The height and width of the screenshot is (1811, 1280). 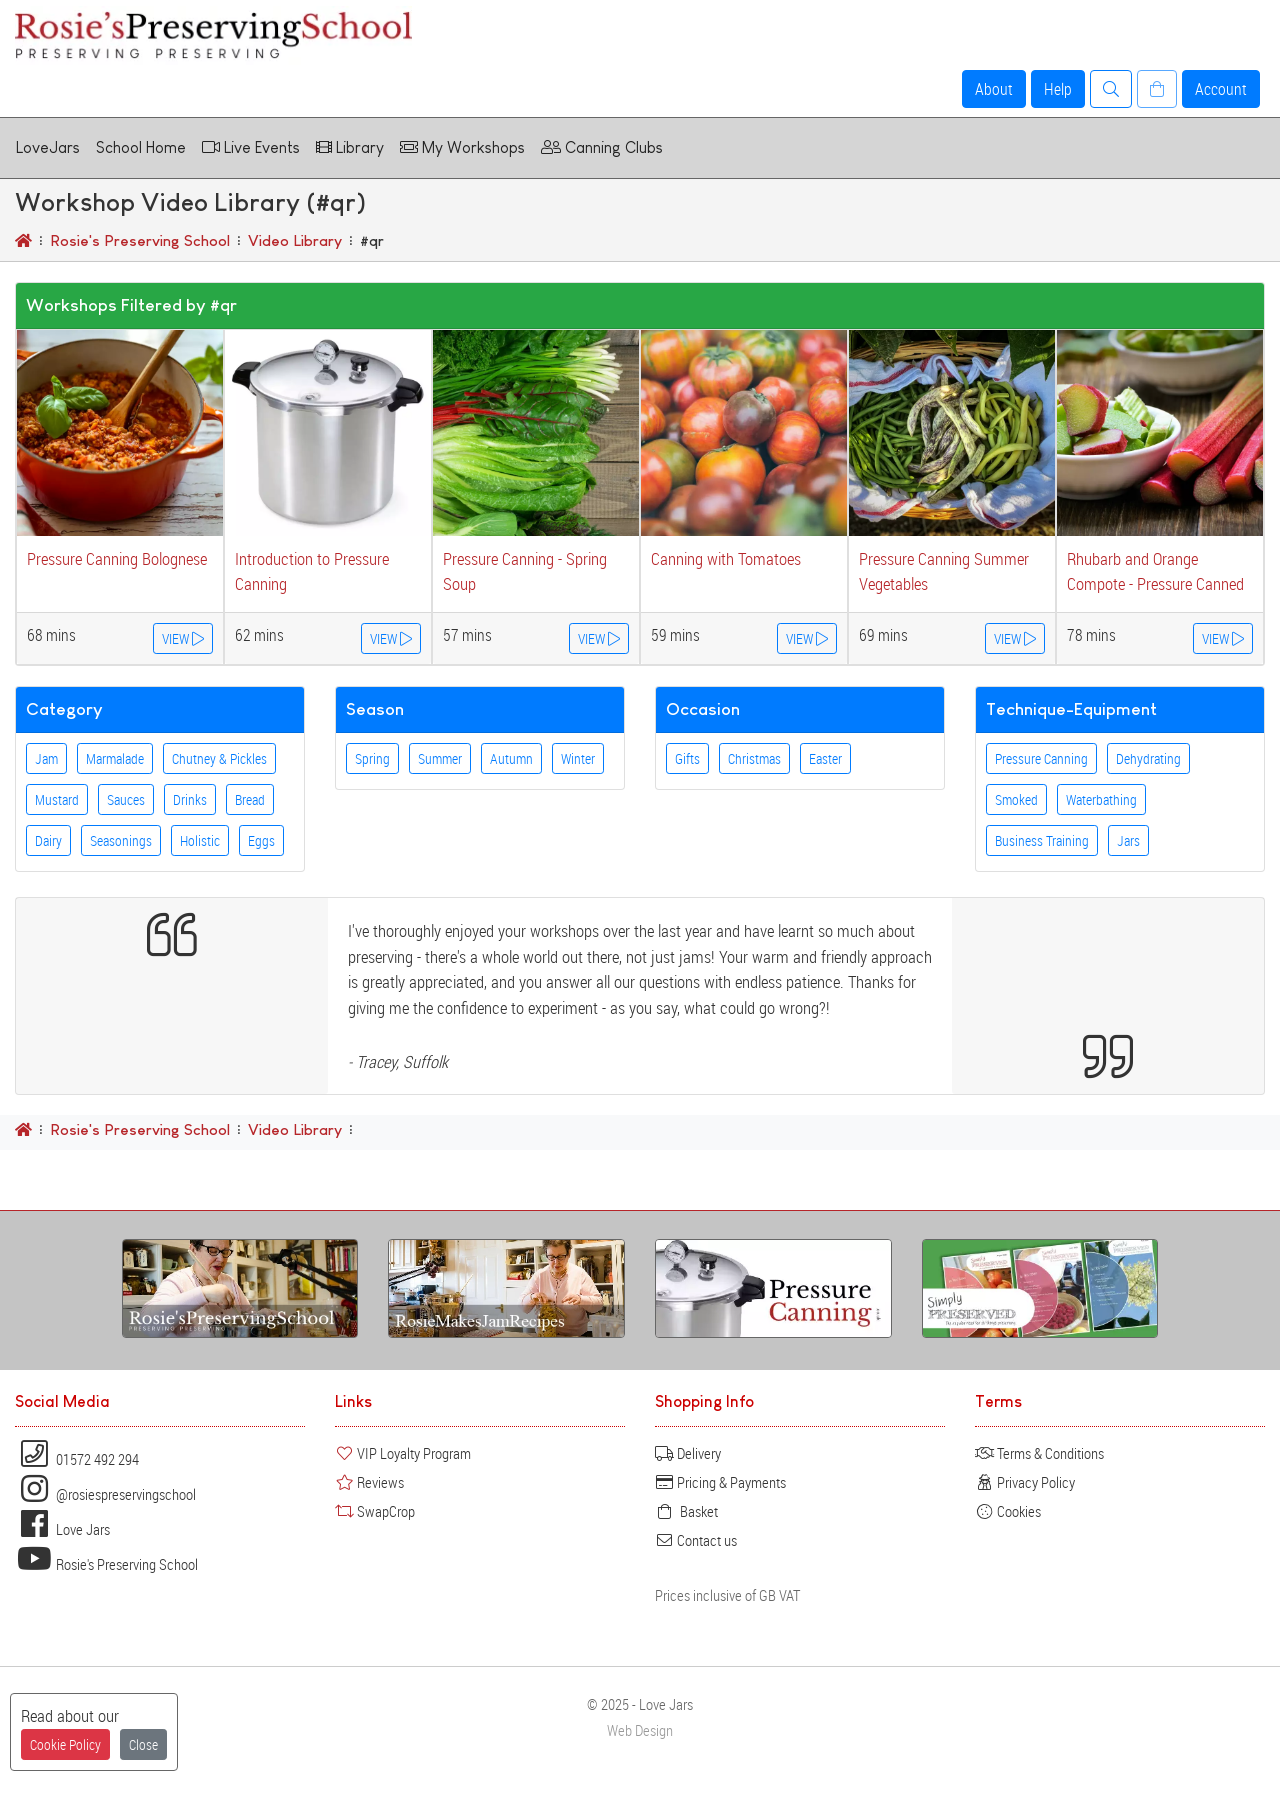 I want to click on Terms & Conditions, so click(x=1039, y=1453).